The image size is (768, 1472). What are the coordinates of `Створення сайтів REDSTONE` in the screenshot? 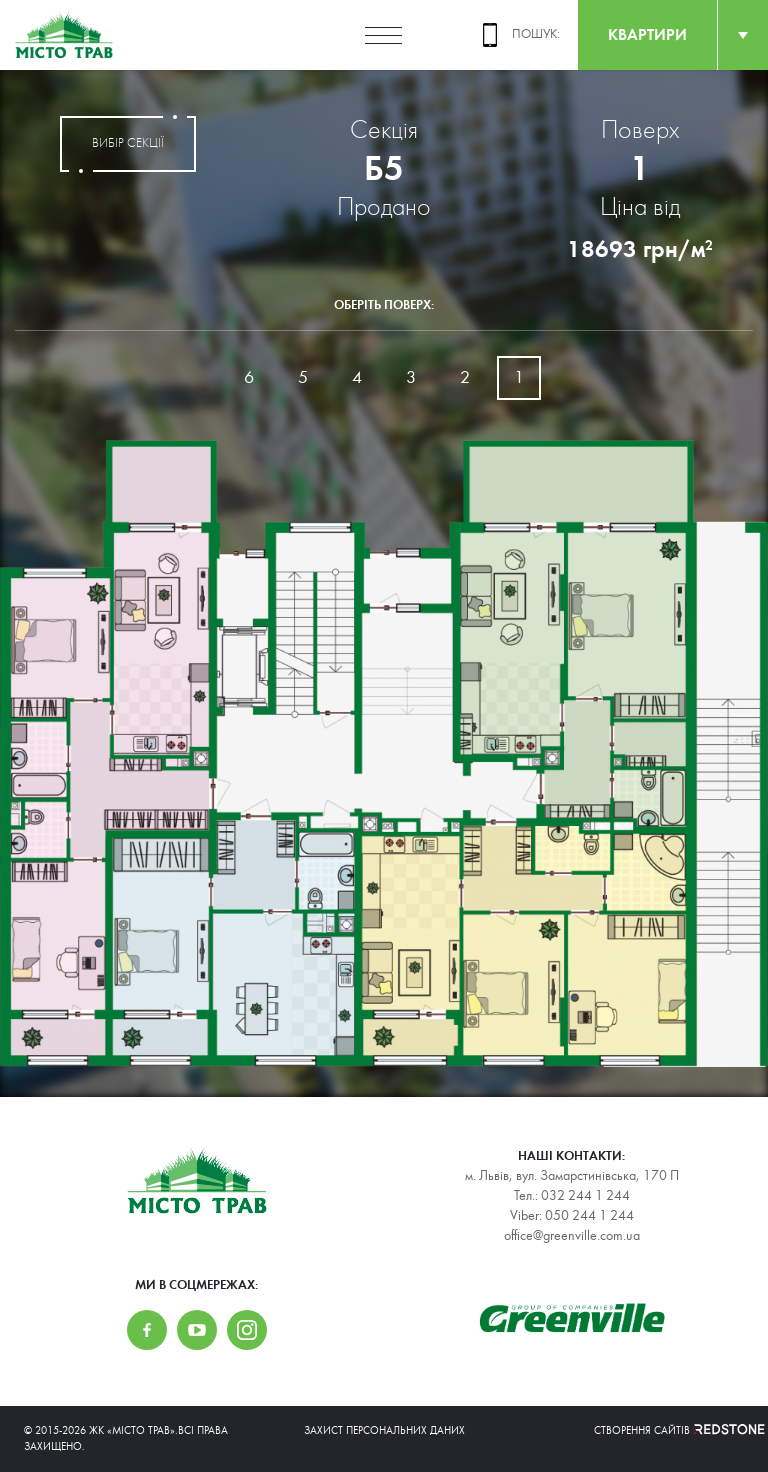 It's located at (669, 1430).